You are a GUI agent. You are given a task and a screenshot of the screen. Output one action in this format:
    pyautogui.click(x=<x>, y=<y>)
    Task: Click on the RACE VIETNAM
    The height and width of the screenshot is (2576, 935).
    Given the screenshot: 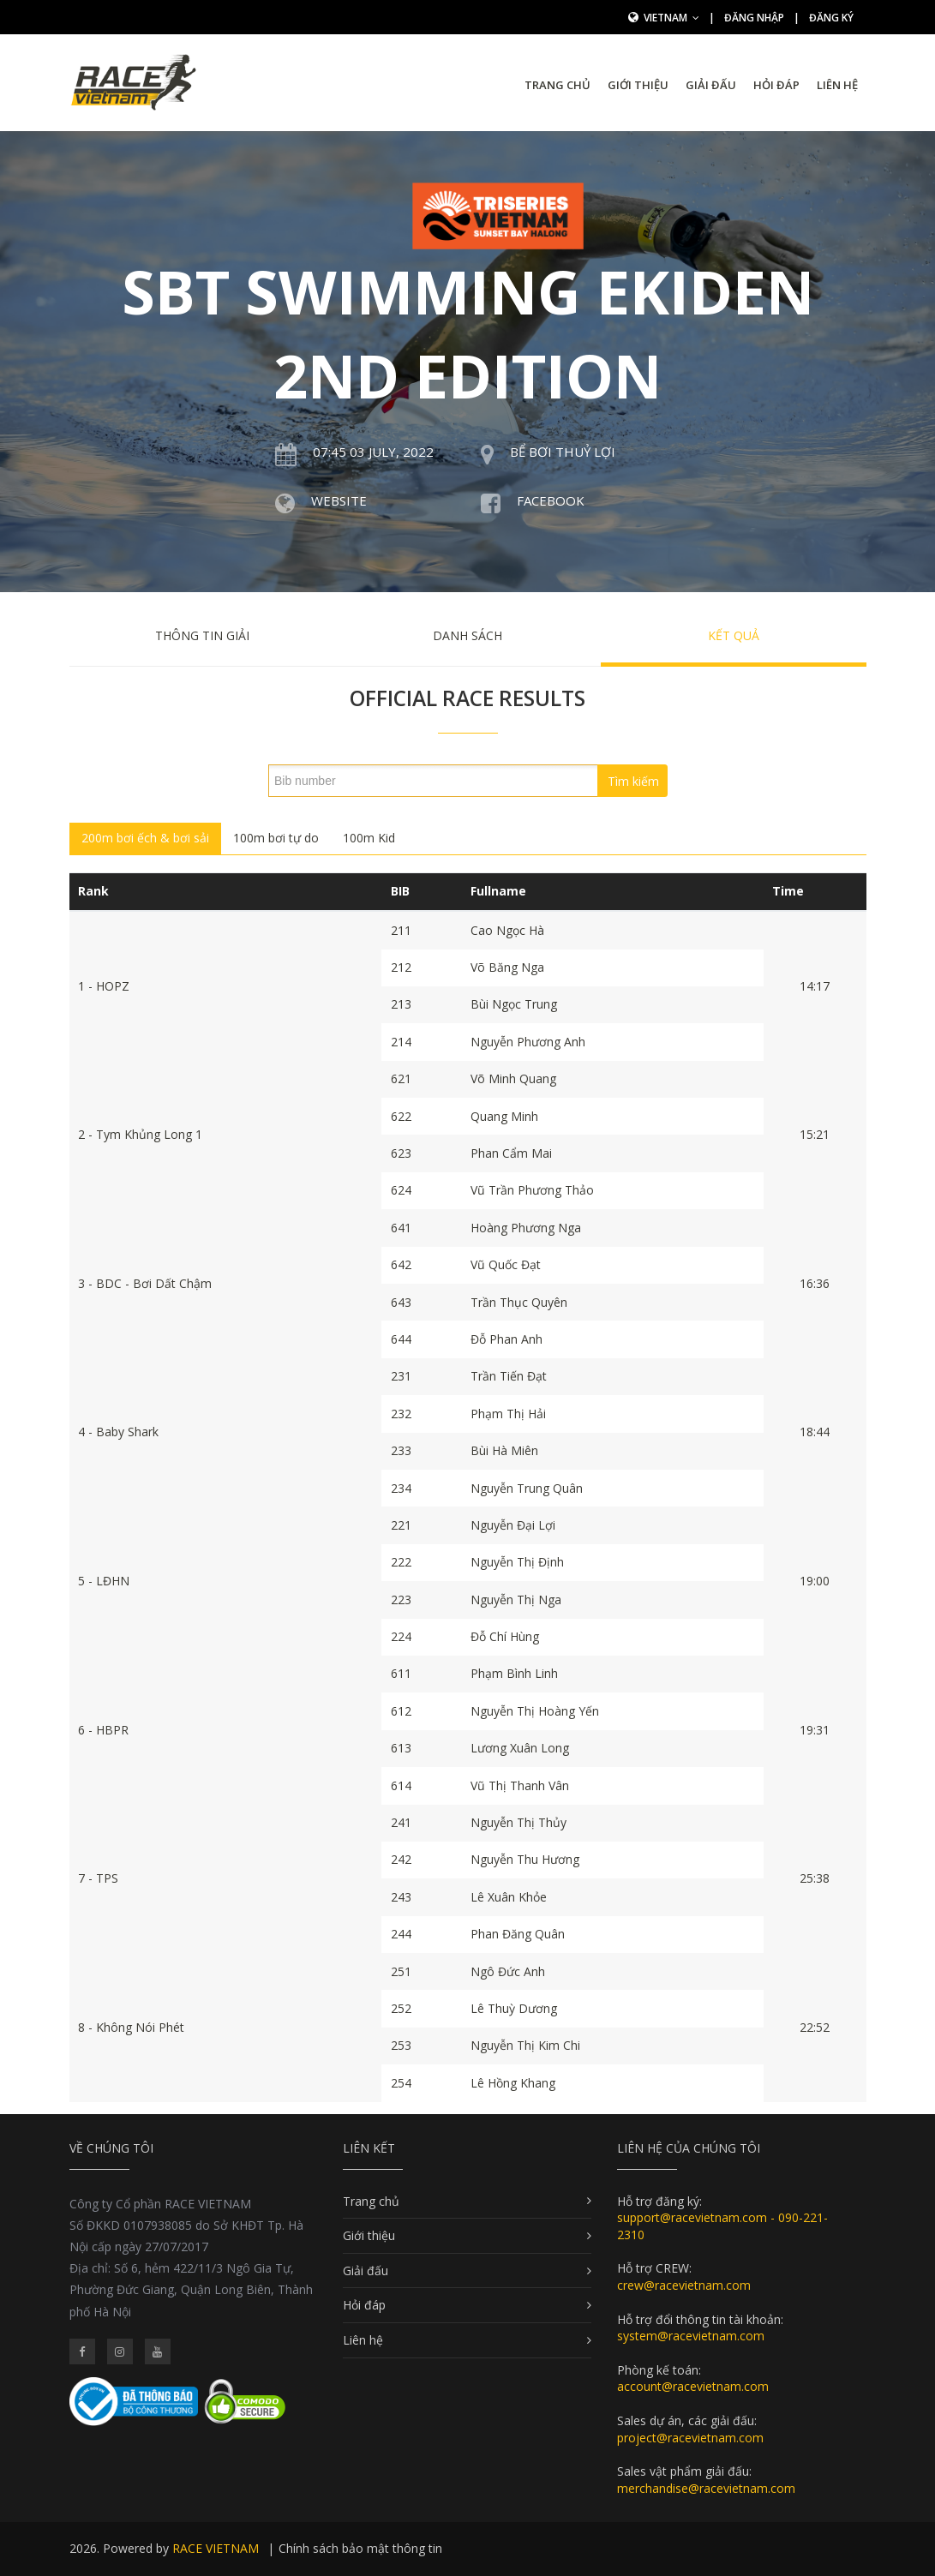 What is the action you would take?
    pyautogui.click(x=215, y=2548)
    